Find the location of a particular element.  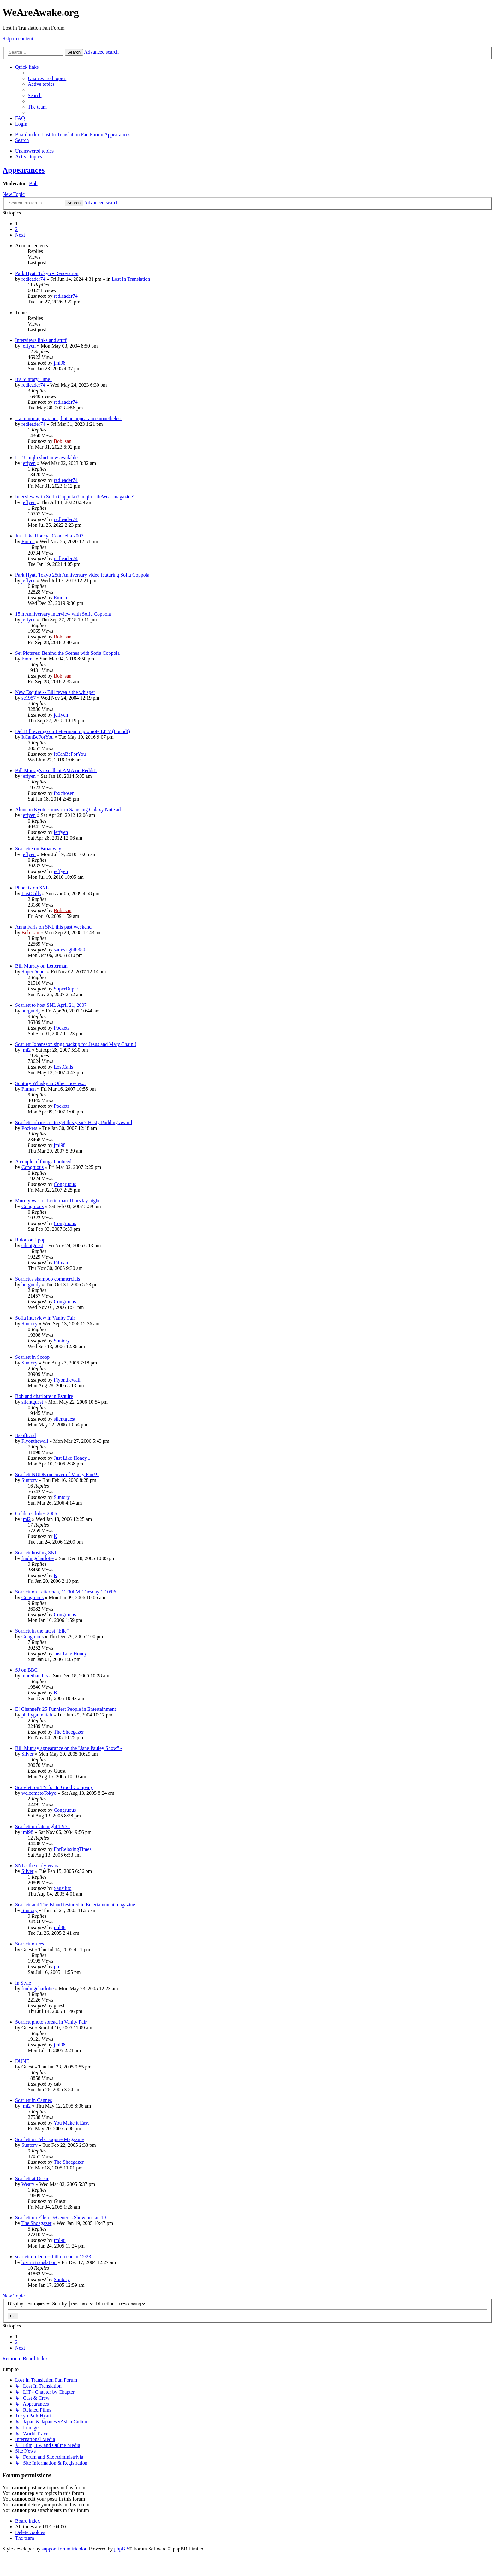

jml98 is located at coordinates (59, 363).